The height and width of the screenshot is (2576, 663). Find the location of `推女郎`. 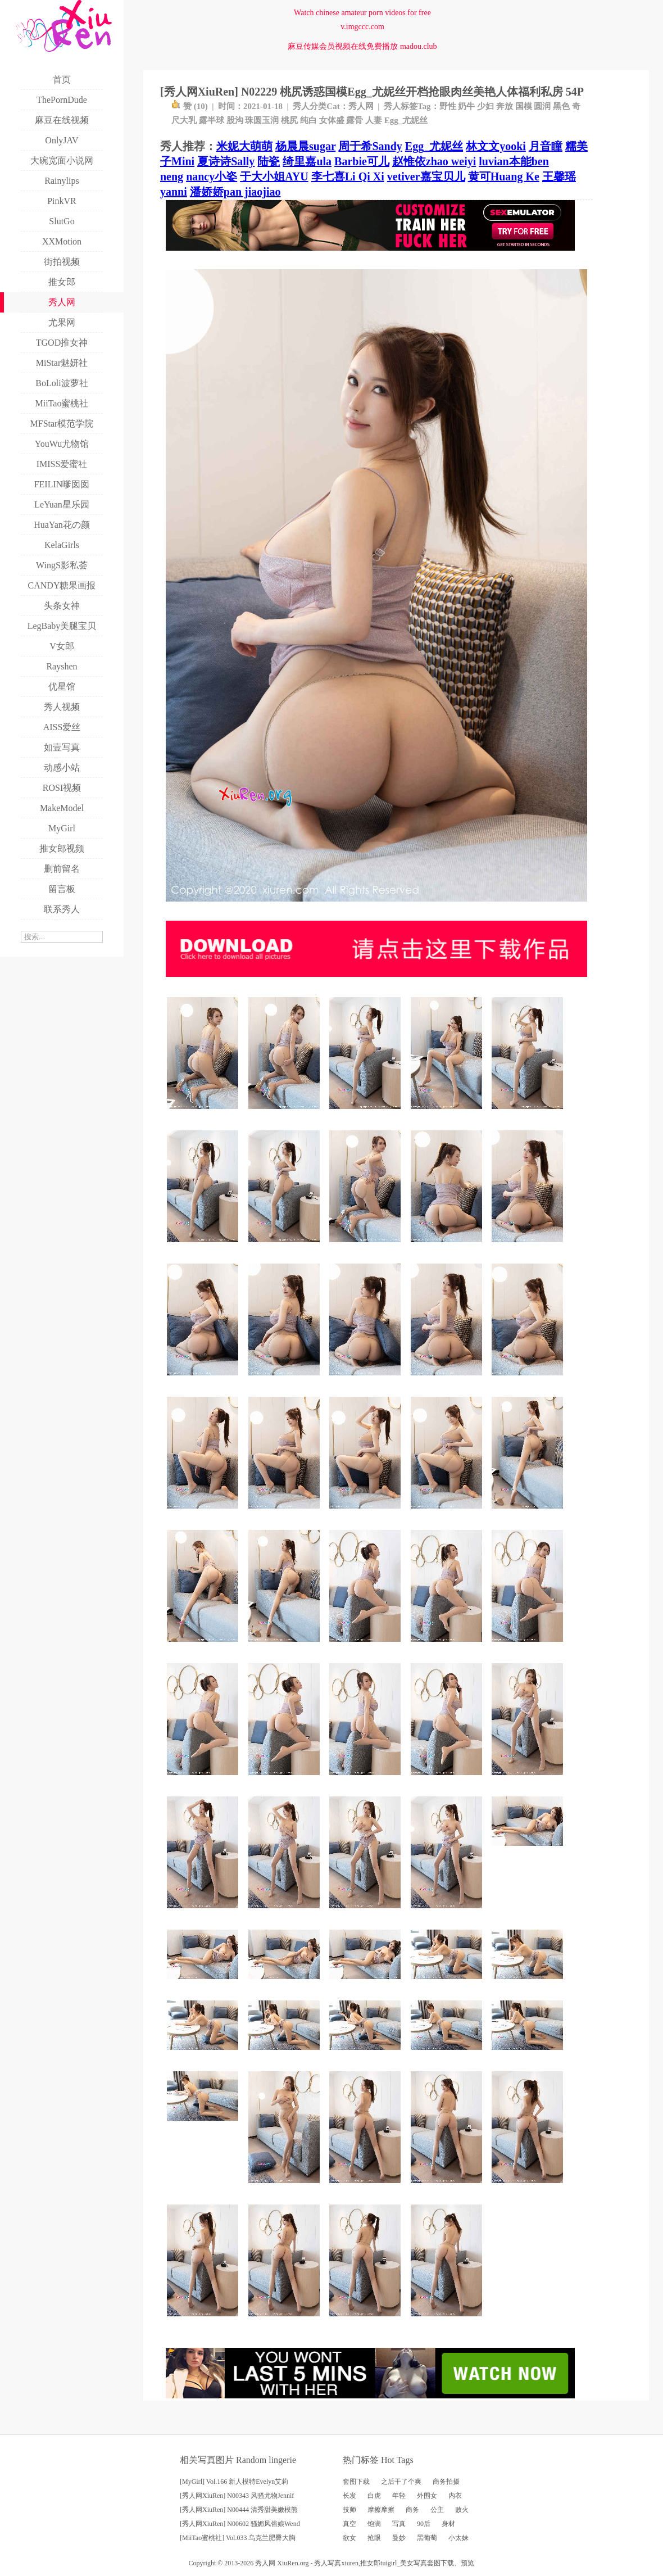

推女郎 is located at coordinates (370, 2563).